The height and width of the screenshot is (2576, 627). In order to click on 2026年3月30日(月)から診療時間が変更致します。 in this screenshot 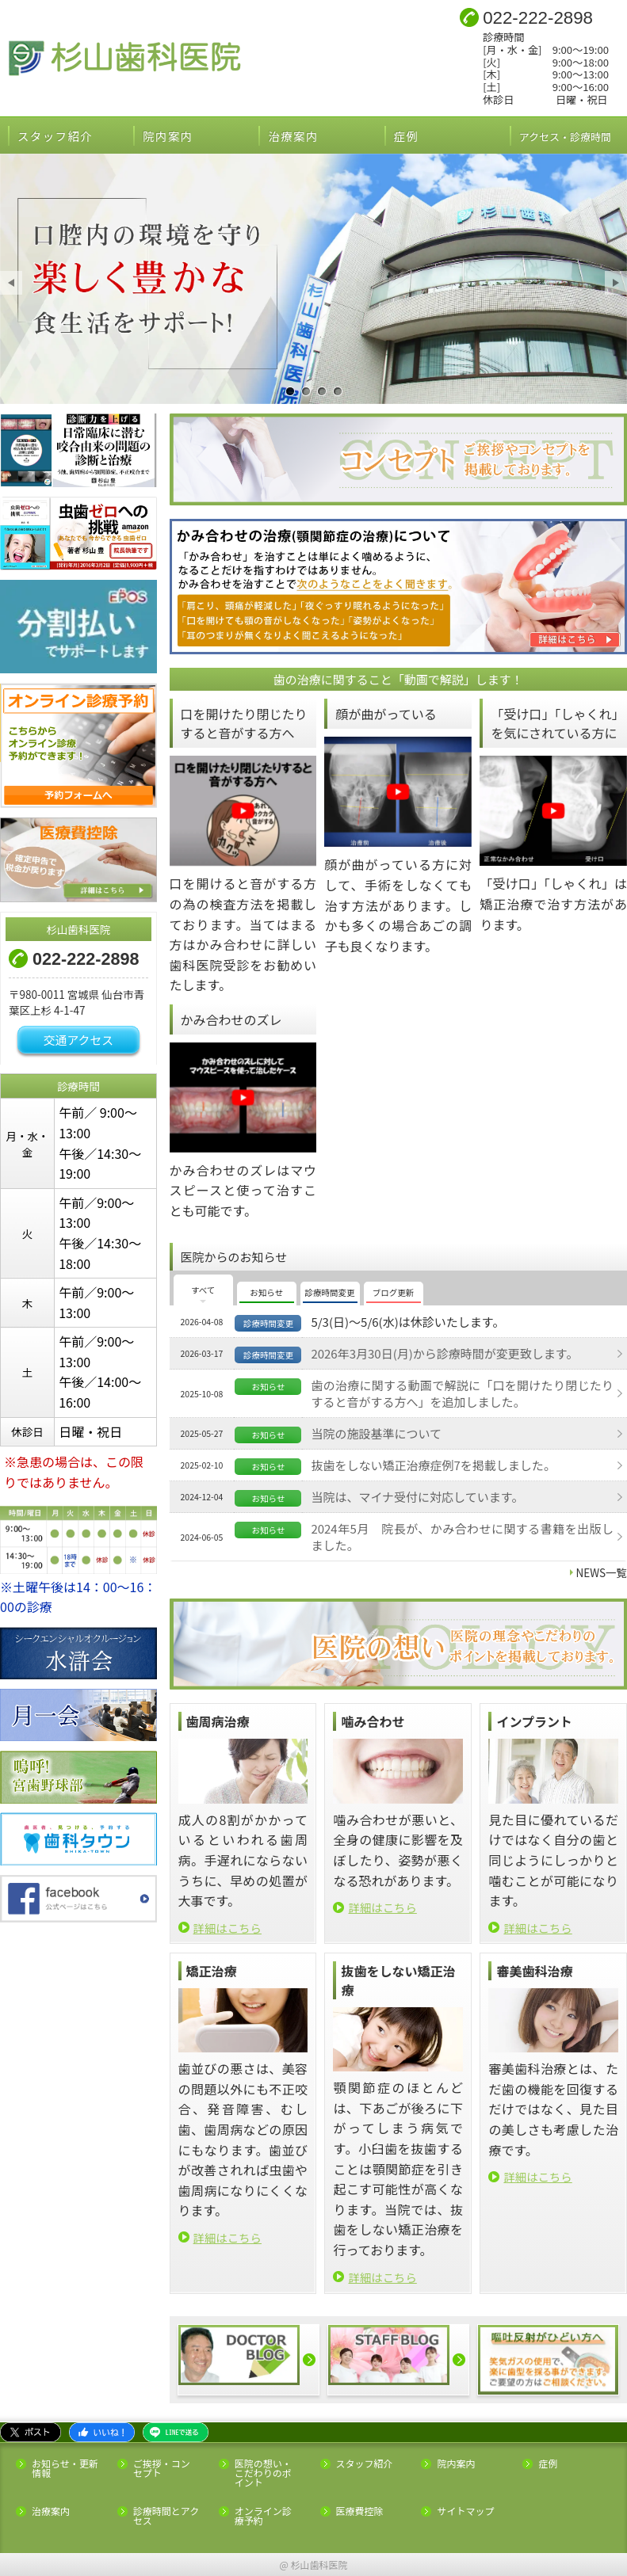, I will do `click(444, 1353)`.